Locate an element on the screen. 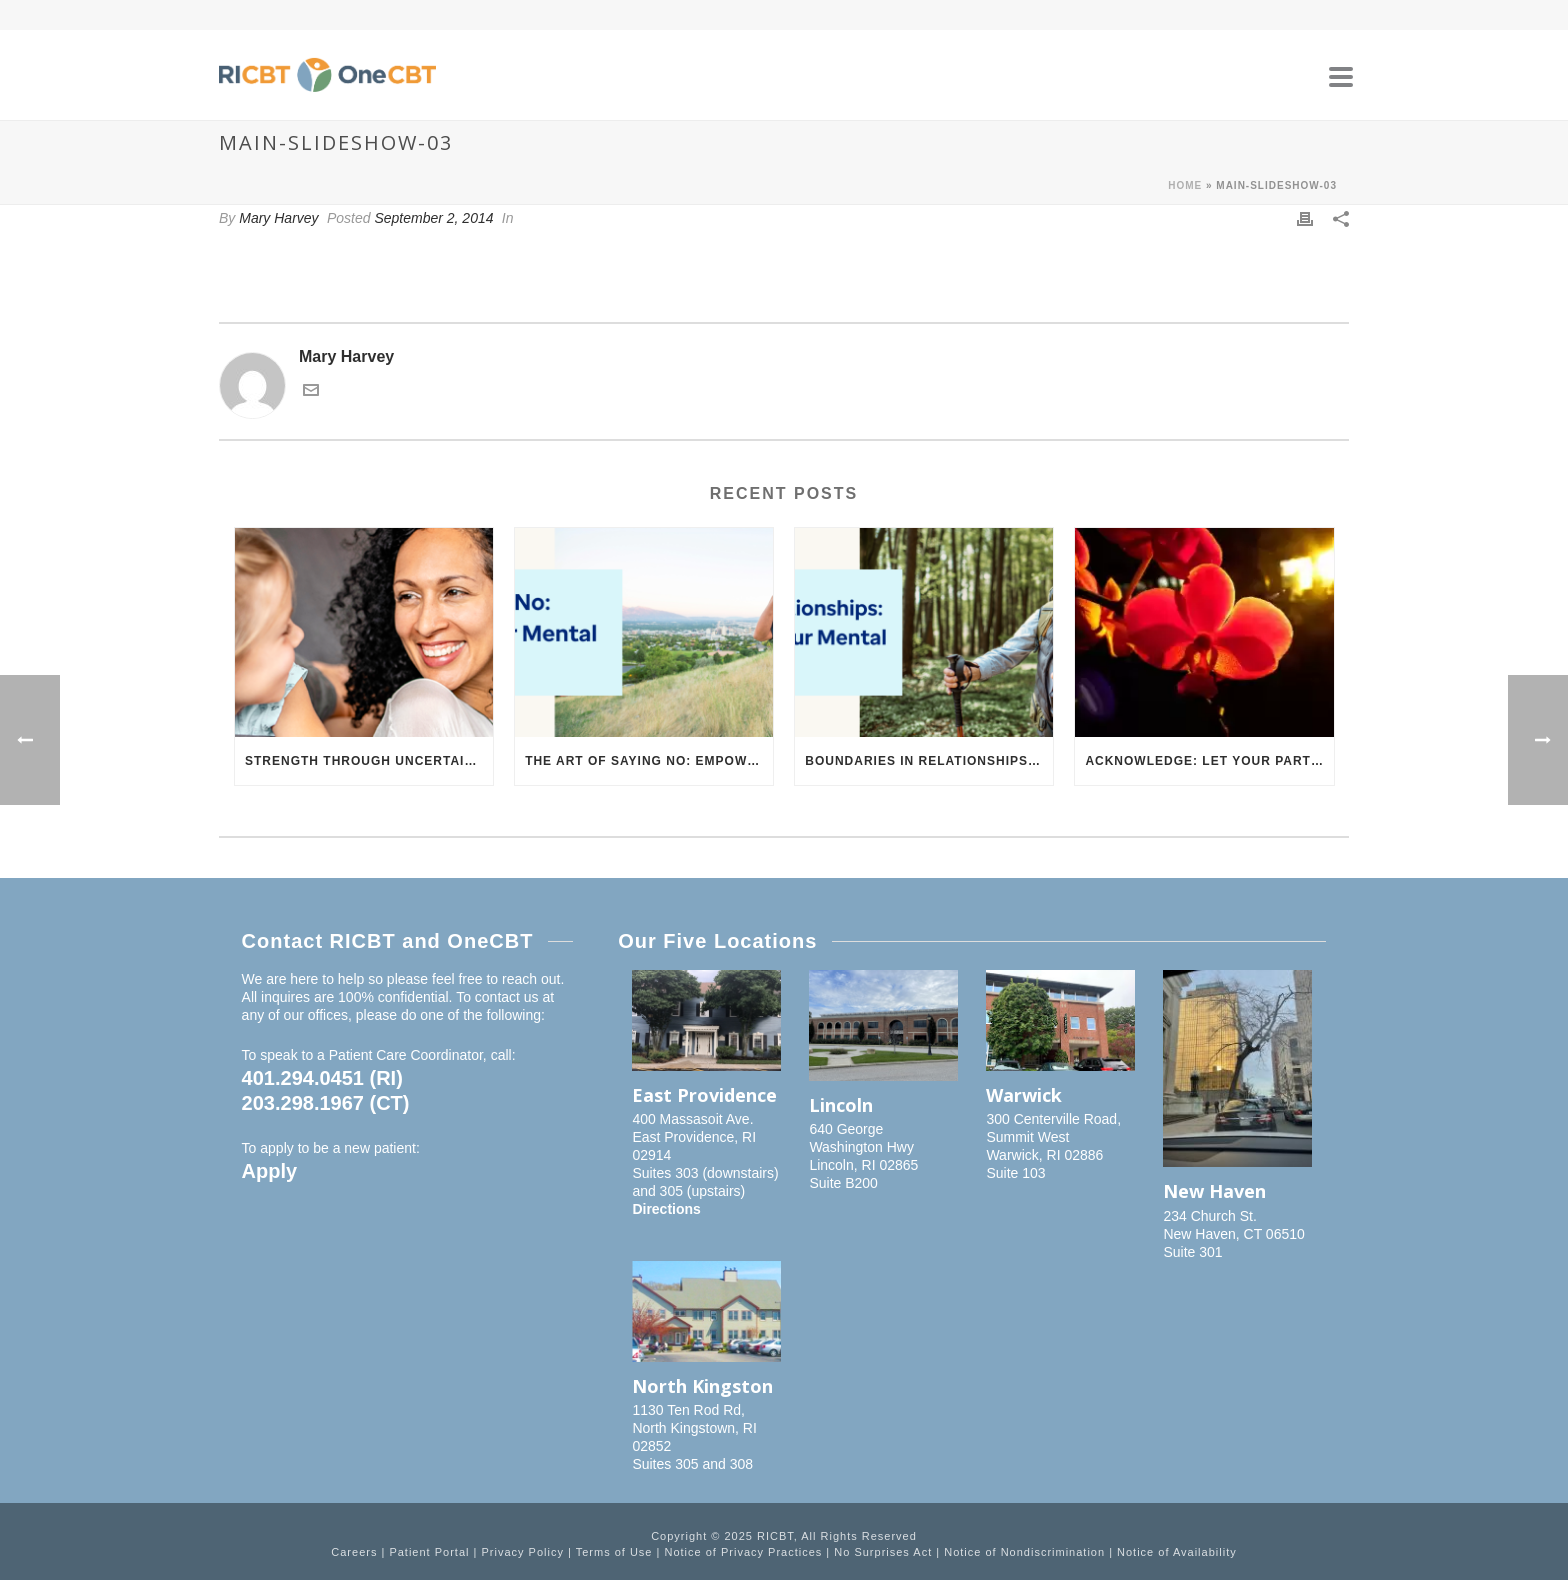 The width and height of the screenshot is (1568, 1580). Patient Portal is located at coordinates (429, 1552).